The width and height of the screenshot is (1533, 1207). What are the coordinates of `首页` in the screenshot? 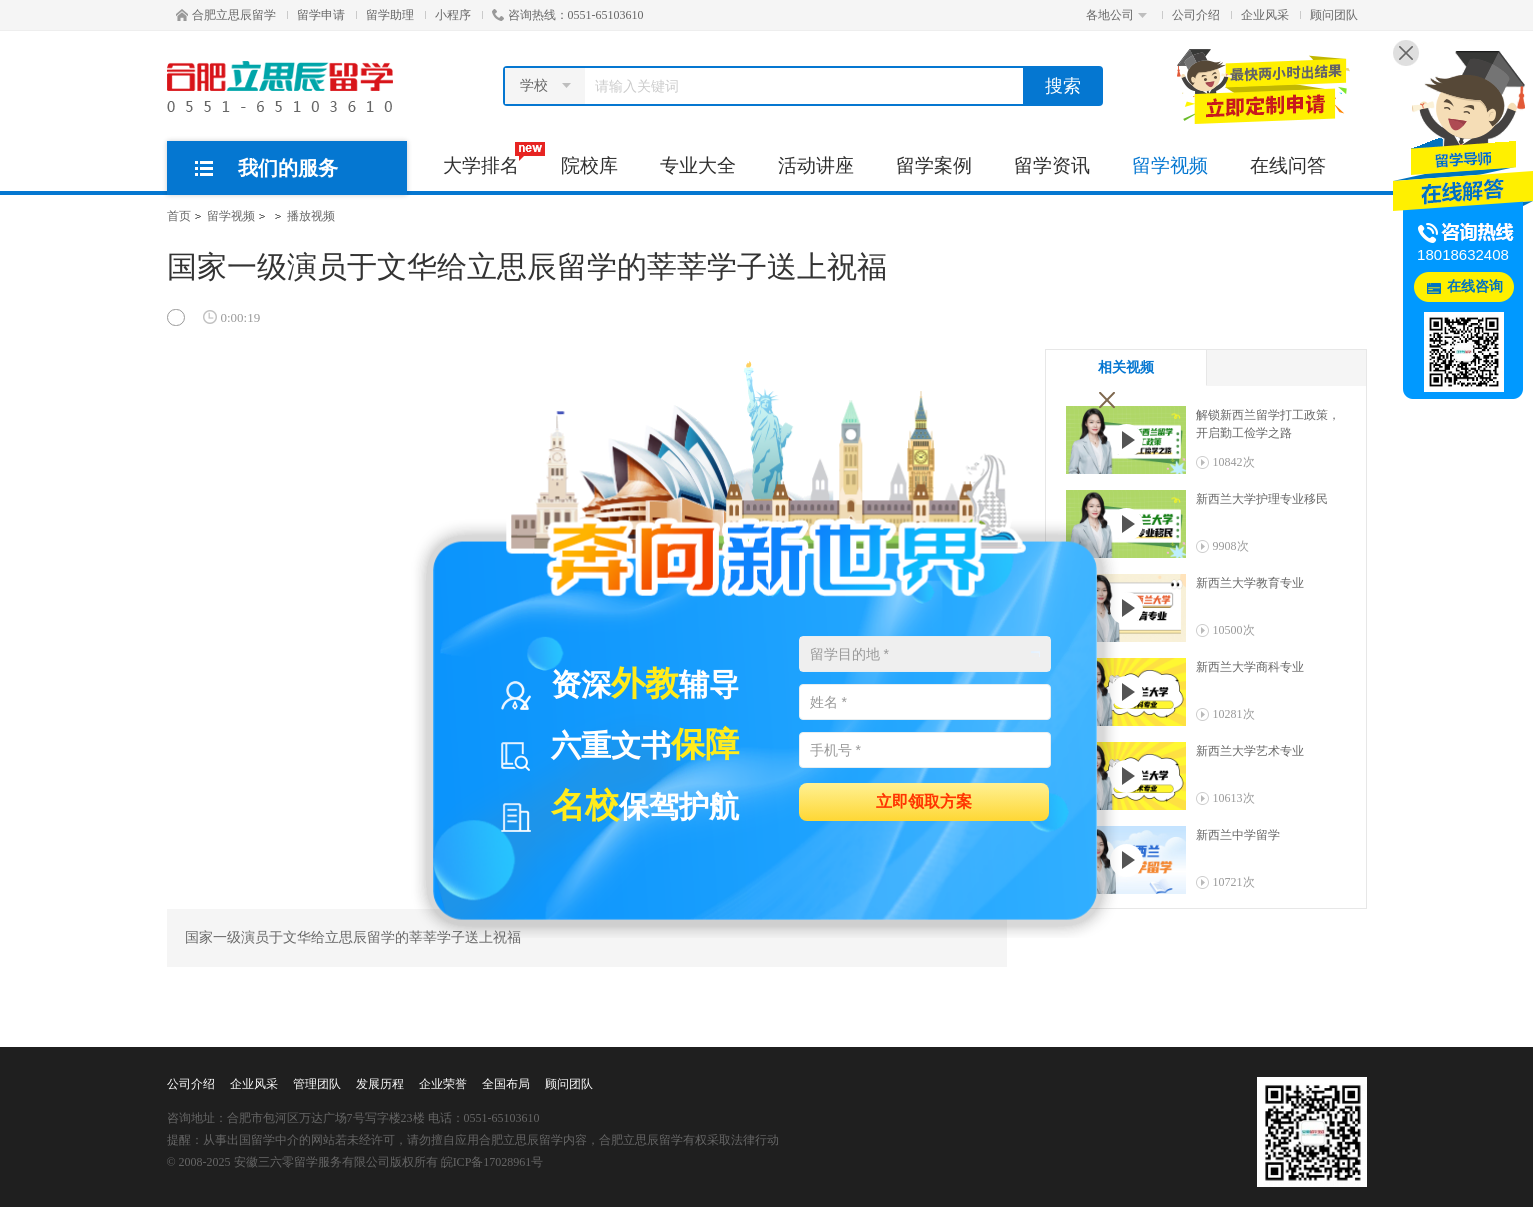 It's located at (179, 216).